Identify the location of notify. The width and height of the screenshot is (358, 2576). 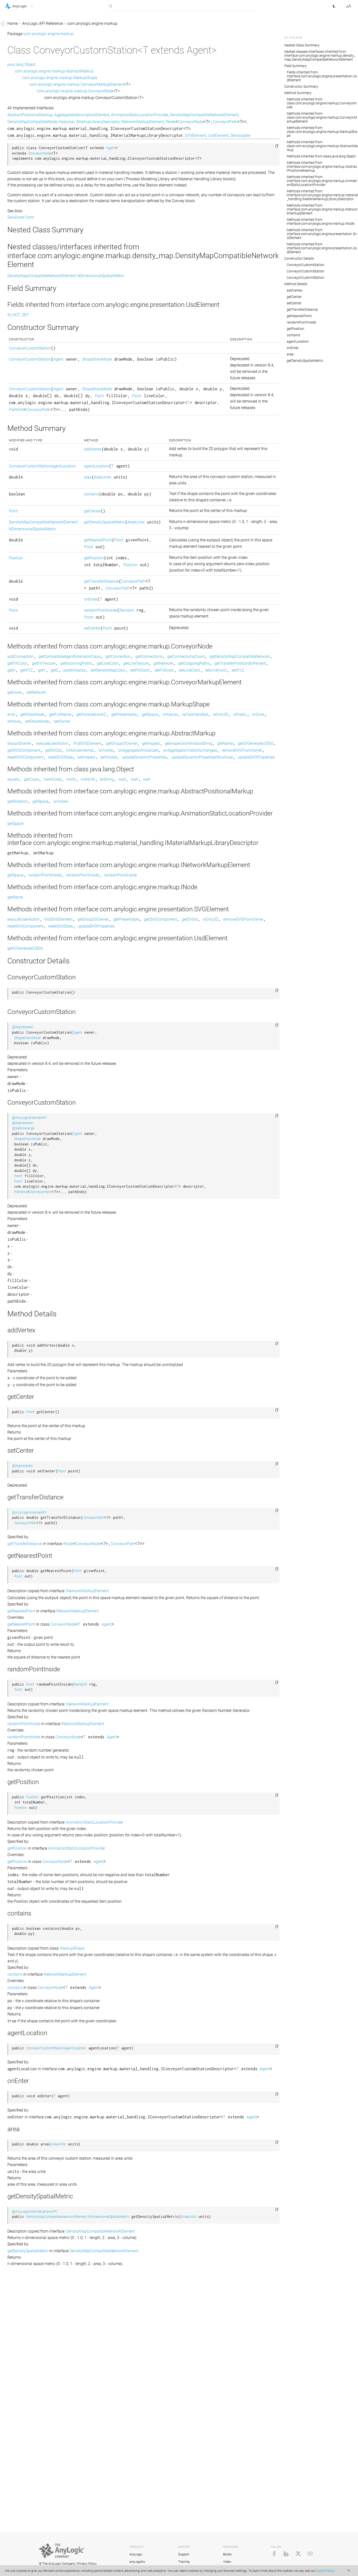
(145, 940).